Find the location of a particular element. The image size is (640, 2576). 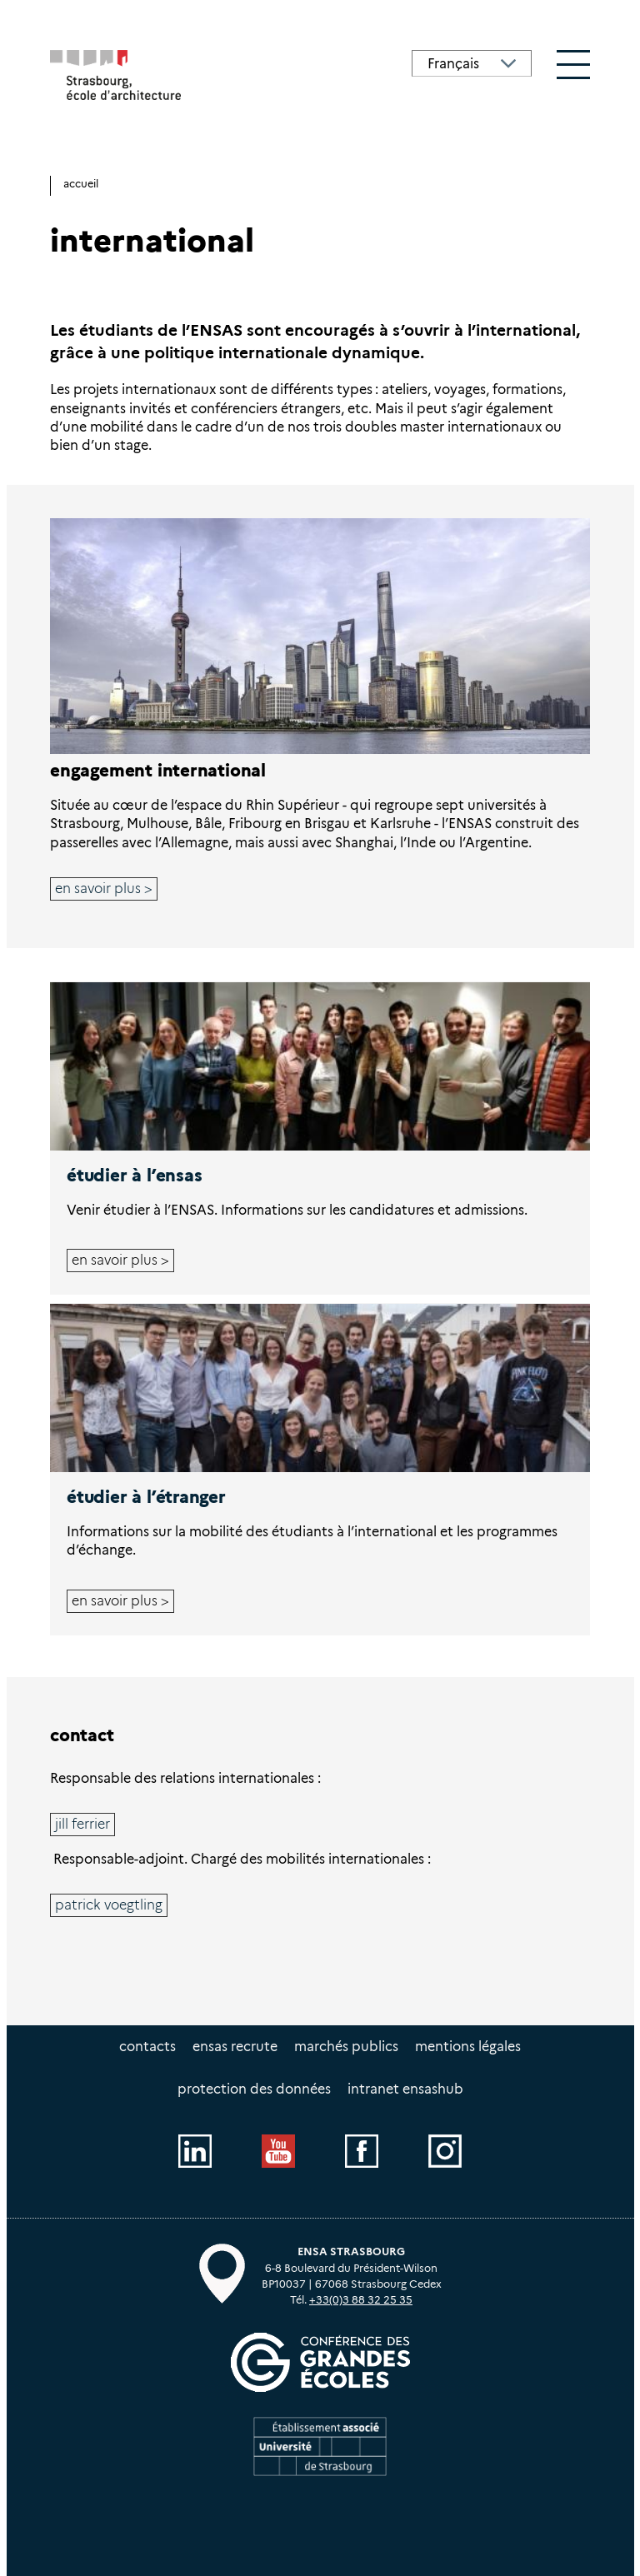

Étudier à l’ENSAS is located at coordinates (134, 1175).